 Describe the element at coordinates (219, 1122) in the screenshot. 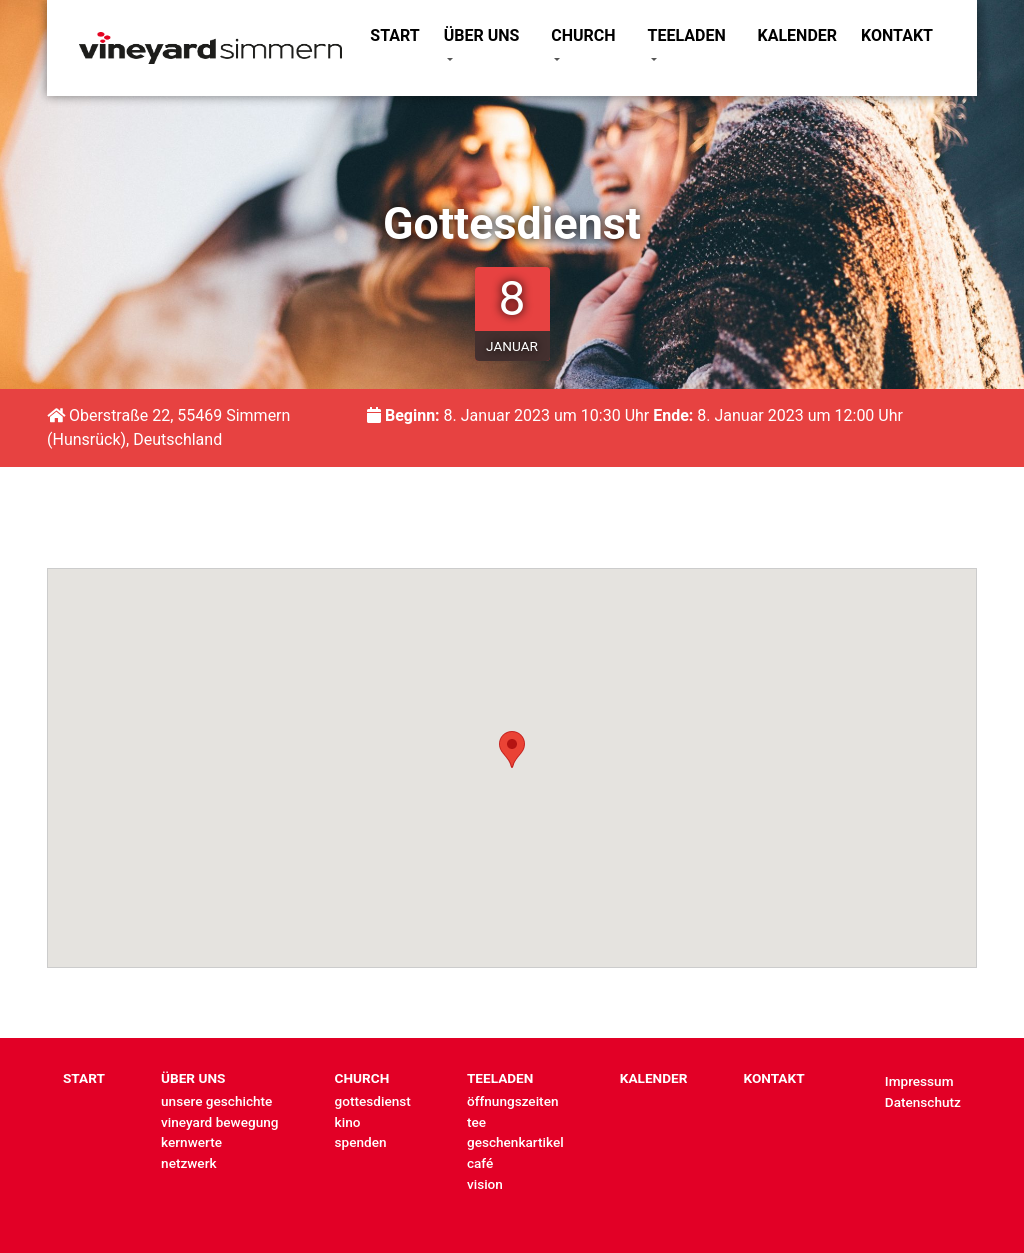

I see `vineyard bewegung` at that location.